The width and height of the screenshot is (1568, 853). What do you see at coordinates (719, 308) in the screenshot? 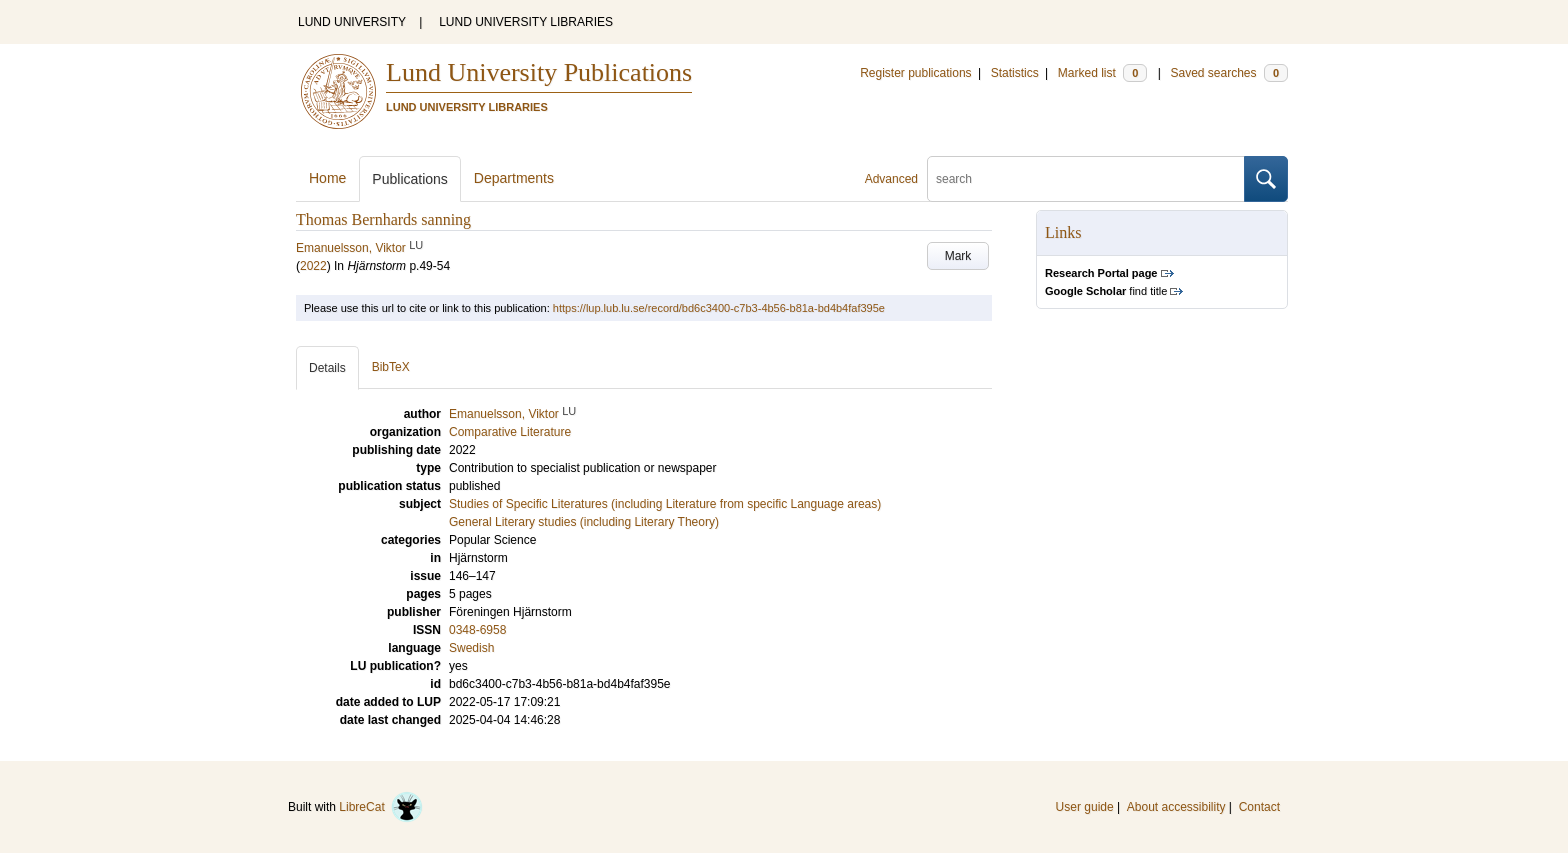
I see `https://lup.lub.lu.se/record/bd6c3400-c7b3-4b56-b81a-bd4b4faf395e` at bounding box center [719, 308].